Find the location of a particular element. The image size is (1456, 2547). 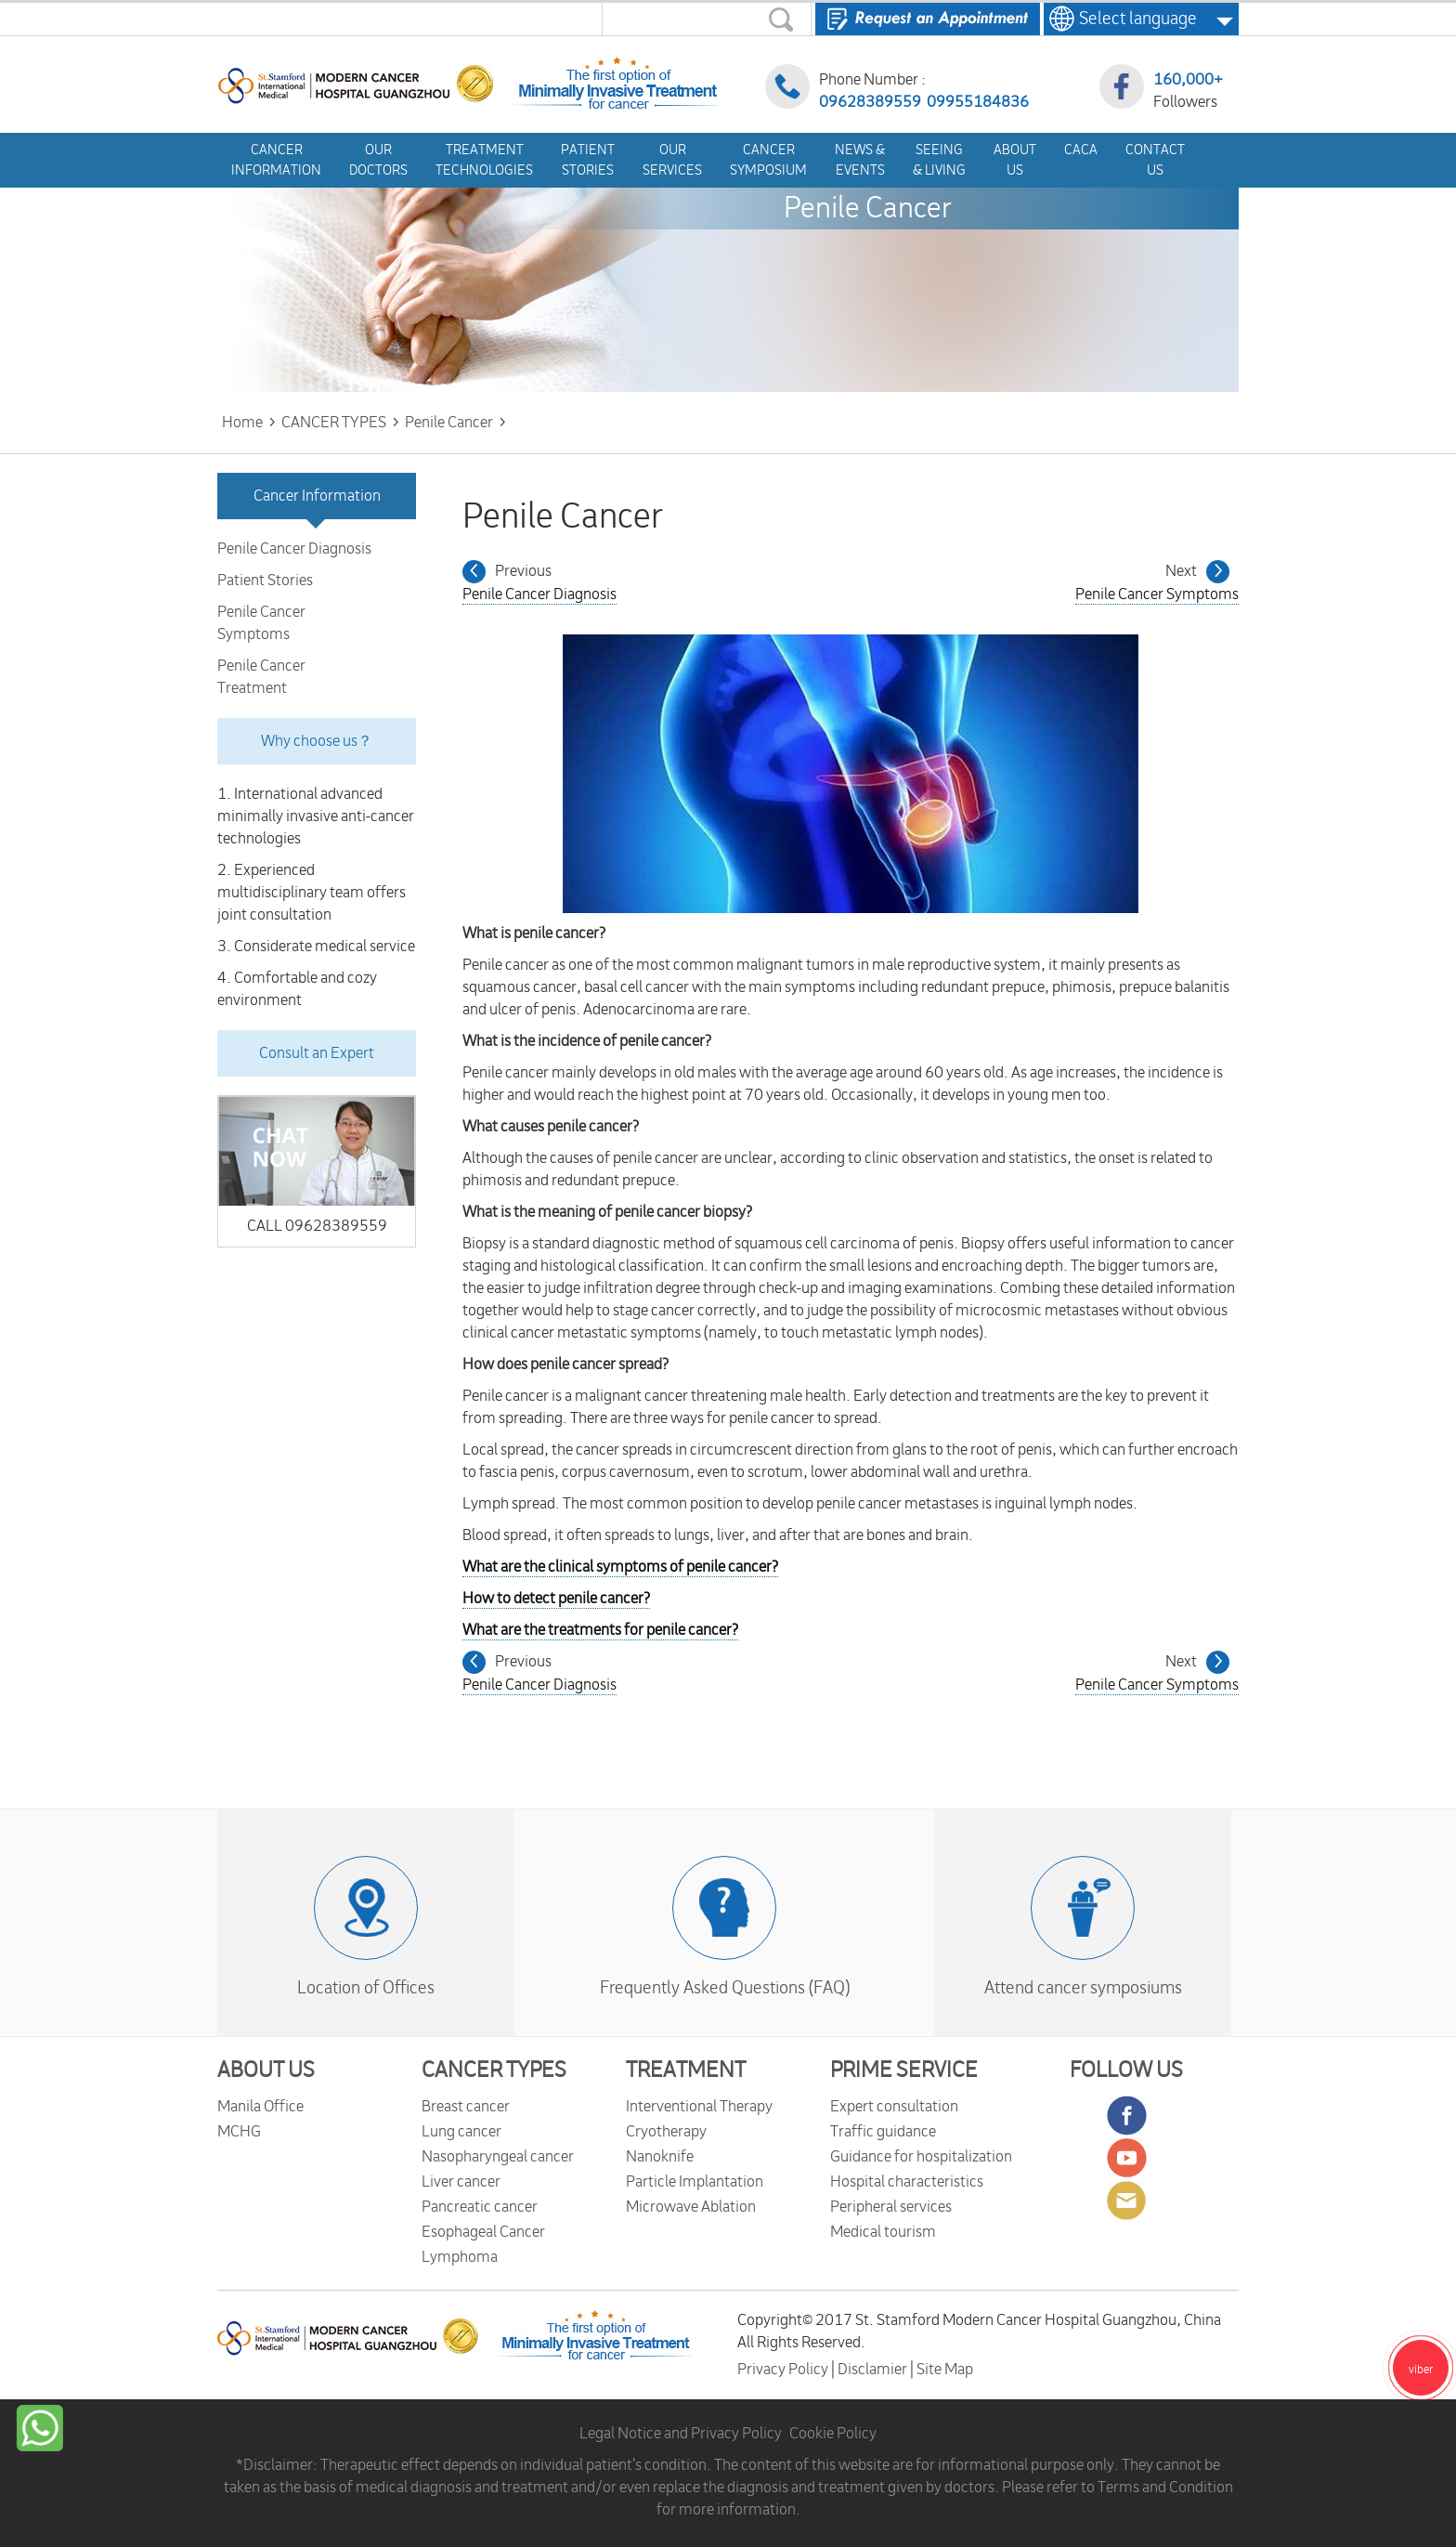

CANCER TYPES is located at coordinates (494, 2070).